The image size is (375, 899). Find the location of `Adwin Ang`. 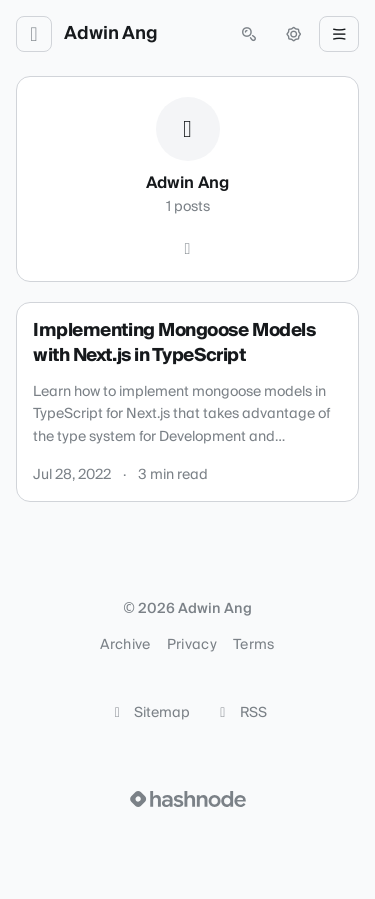

Adwin Ang is located at coordinates (111, 34).